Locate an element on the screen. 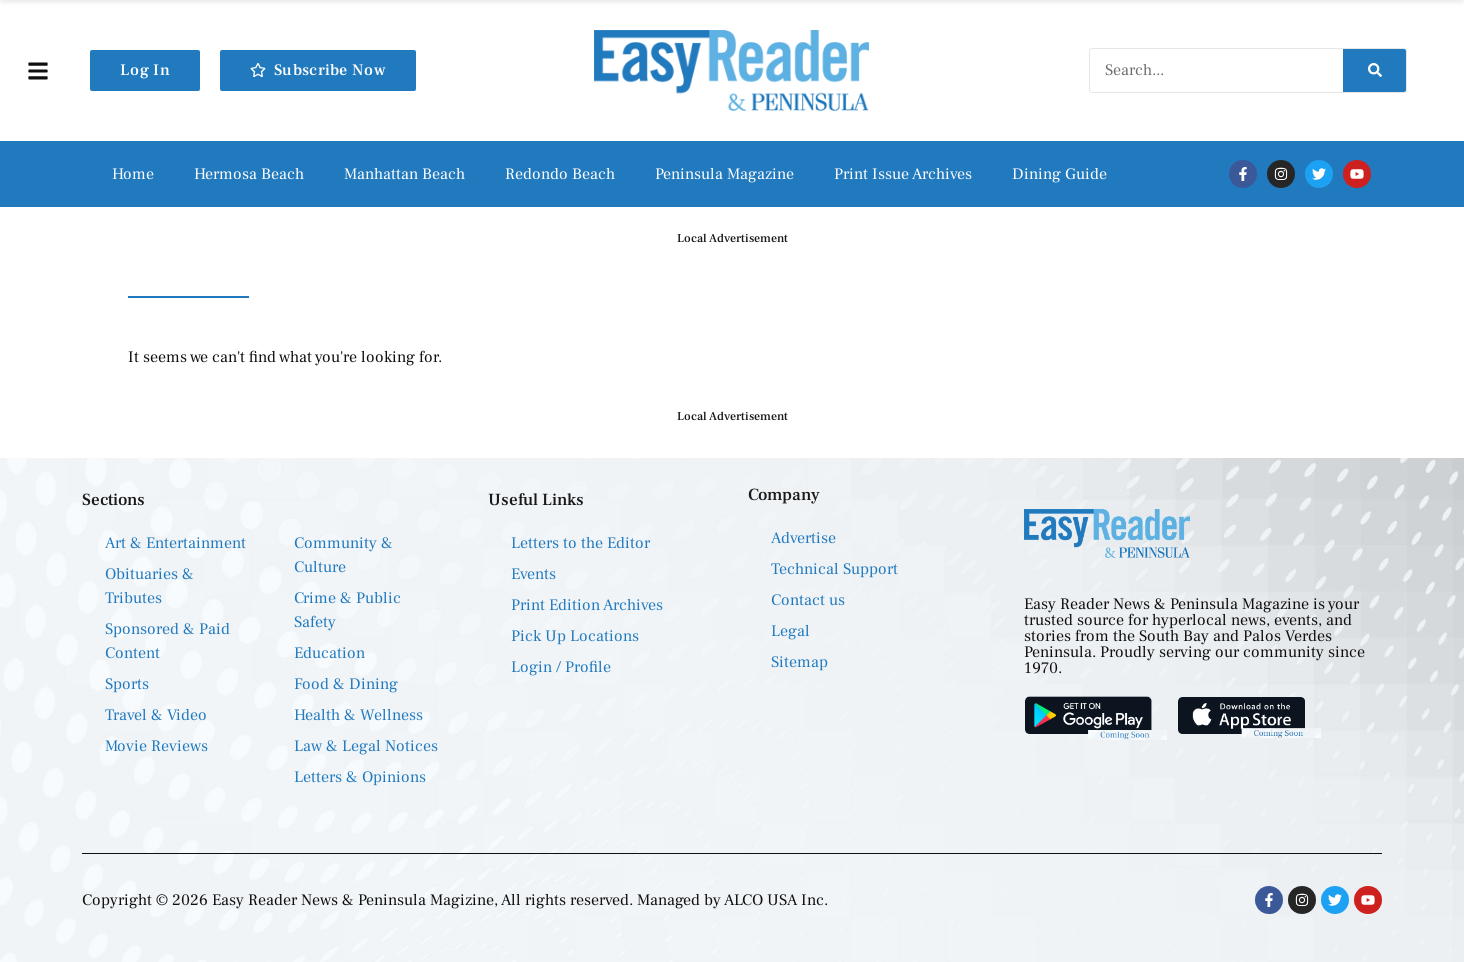  Redondo Beach is located at coordinates (560, 174).